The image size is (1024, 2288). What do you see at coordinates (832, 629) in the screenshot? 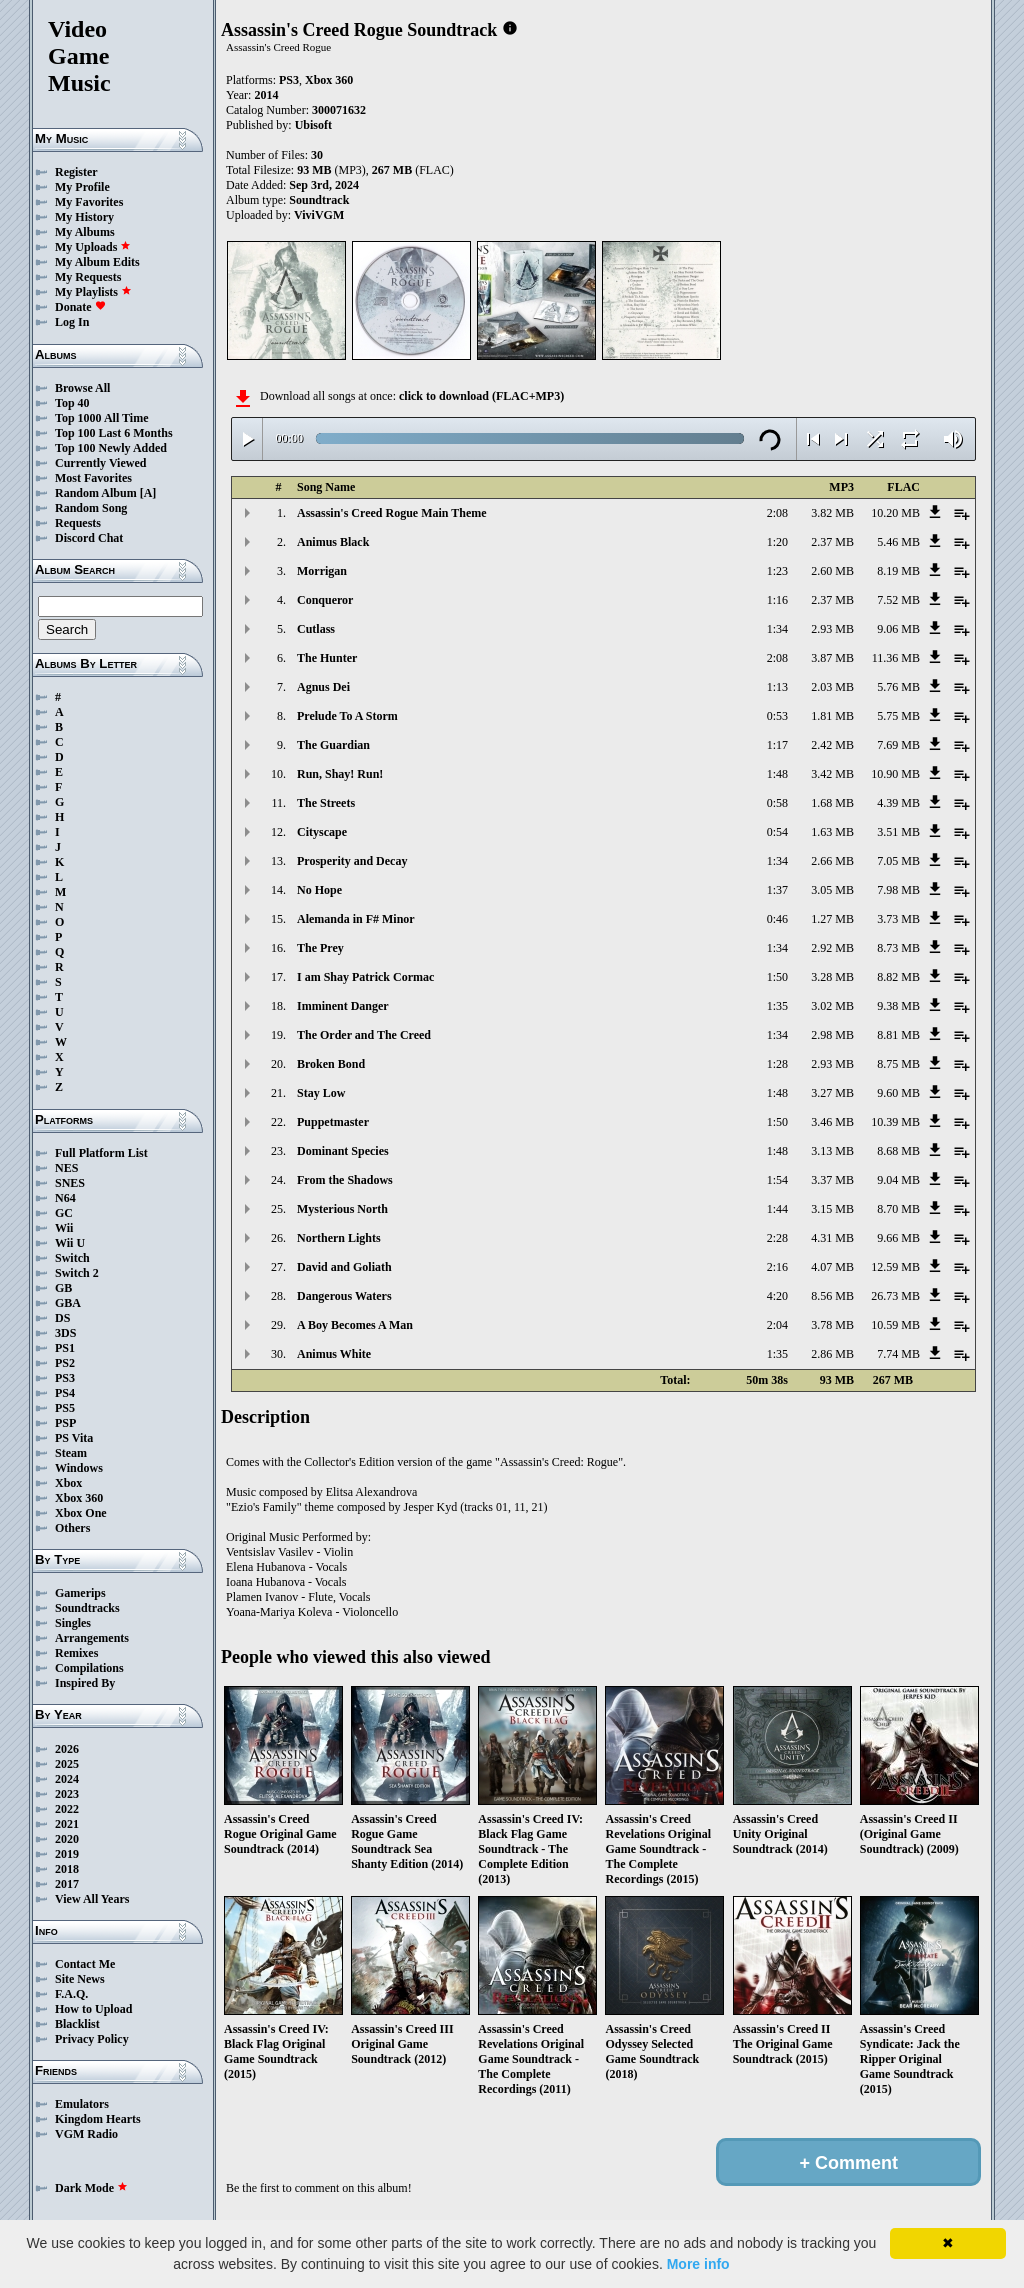
I see `2.93 MB` at bounding box center [832, 629].